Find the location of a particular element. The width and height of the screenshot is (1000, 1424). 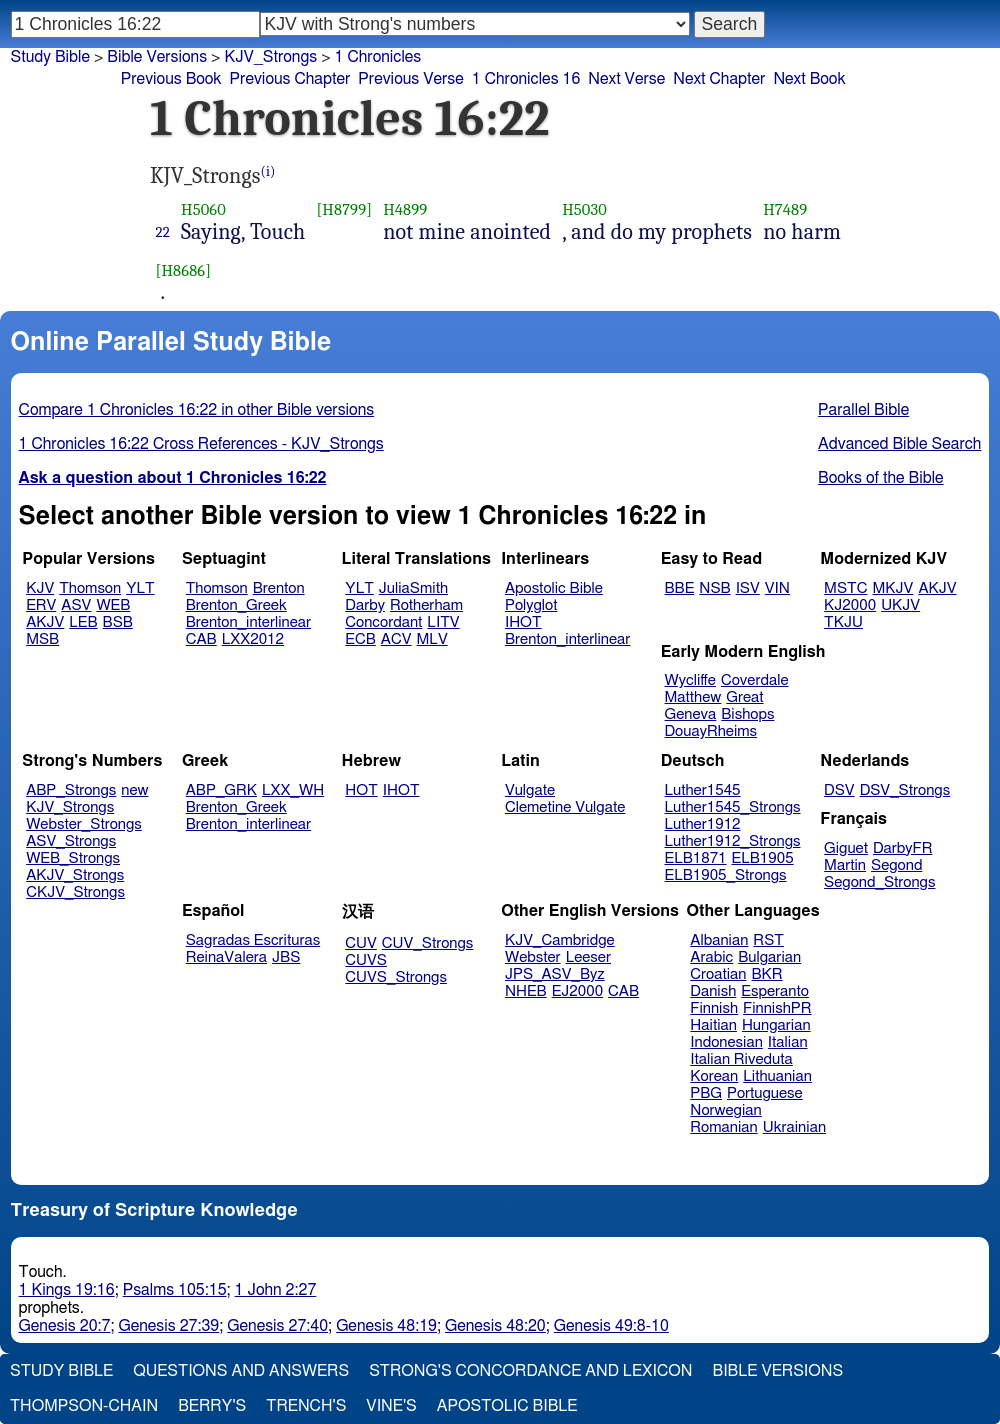

AKJV is located at coordinates (45, 622).